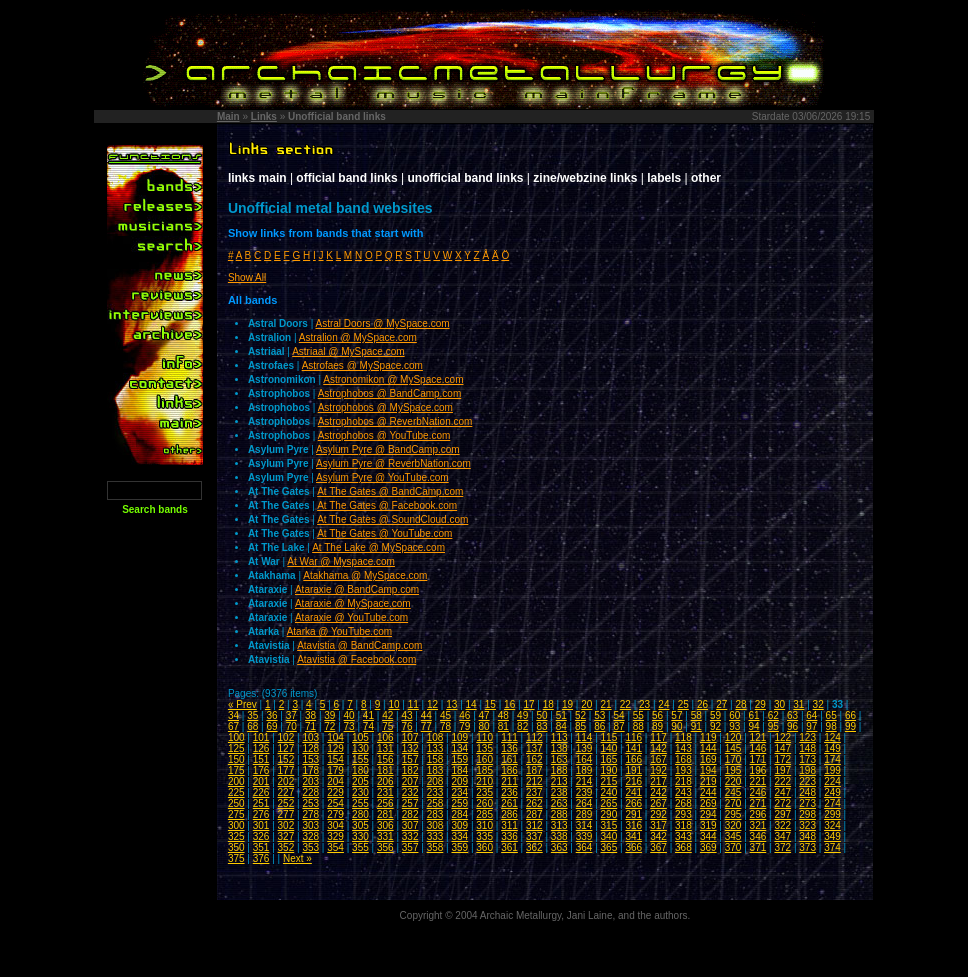 This screenshot has width=968, height=977. I want to click on 222, so click(782, 781).